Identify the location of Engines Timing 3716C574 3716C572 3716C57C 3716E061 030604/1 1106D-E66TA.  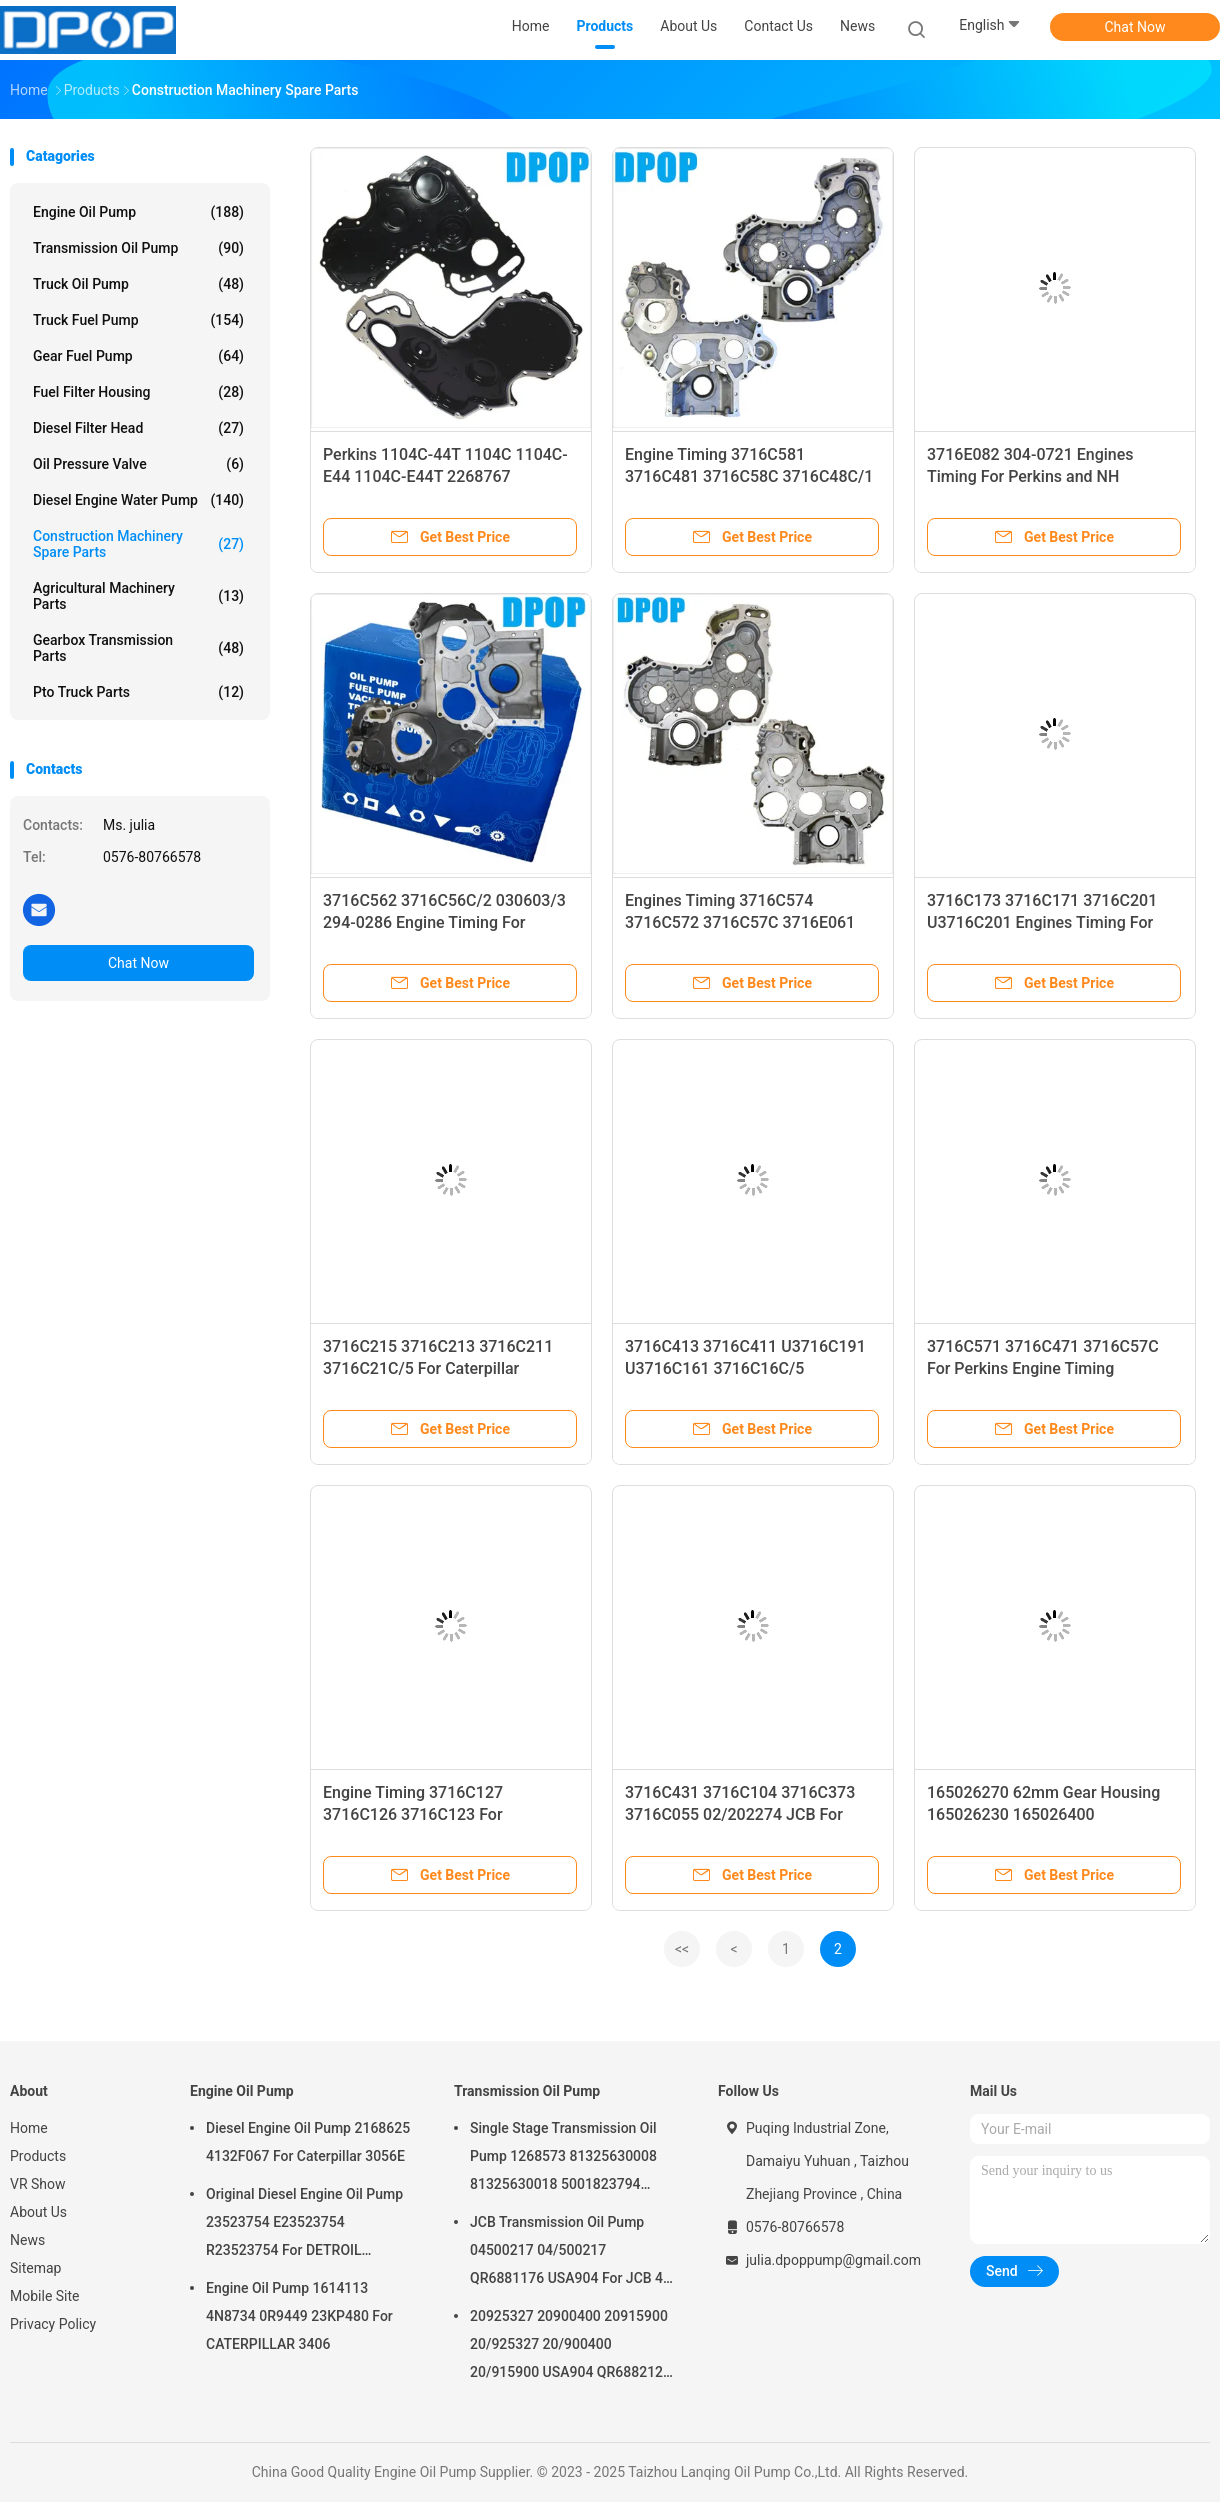
(740, 922).